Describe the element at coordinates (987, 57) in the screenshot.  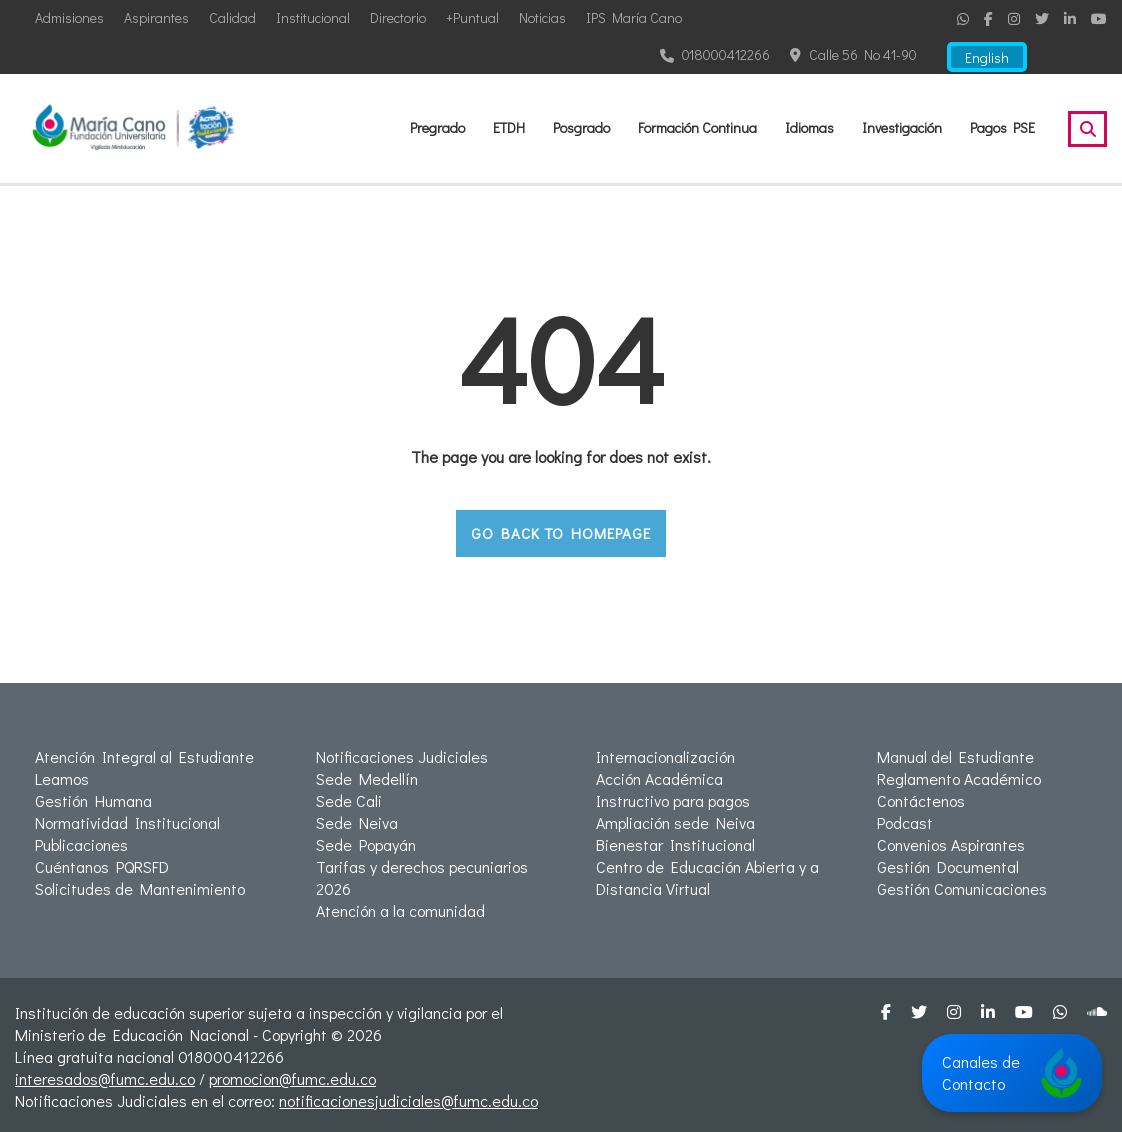
I see `English` at that location.